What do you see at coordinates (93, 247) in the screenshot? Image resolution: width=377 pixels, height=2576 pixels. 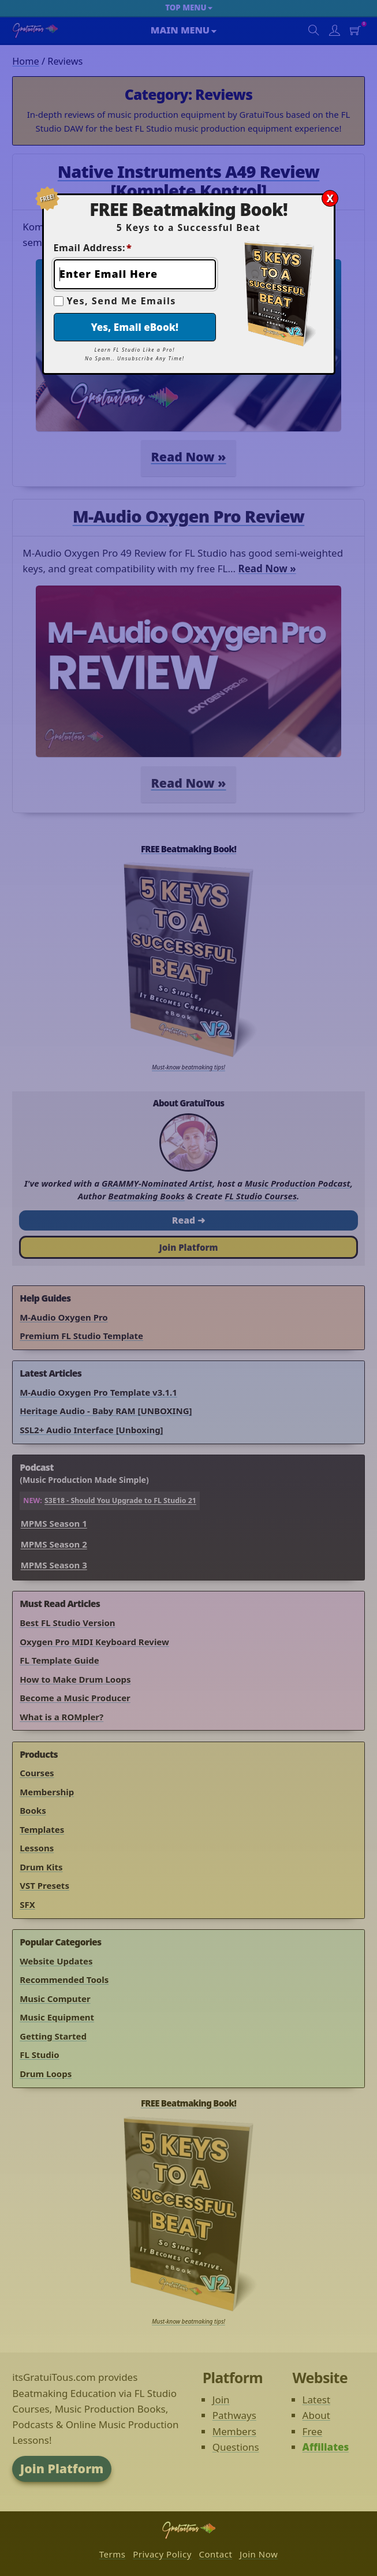 I see `Email Address:` at bounding box center [93, 247].